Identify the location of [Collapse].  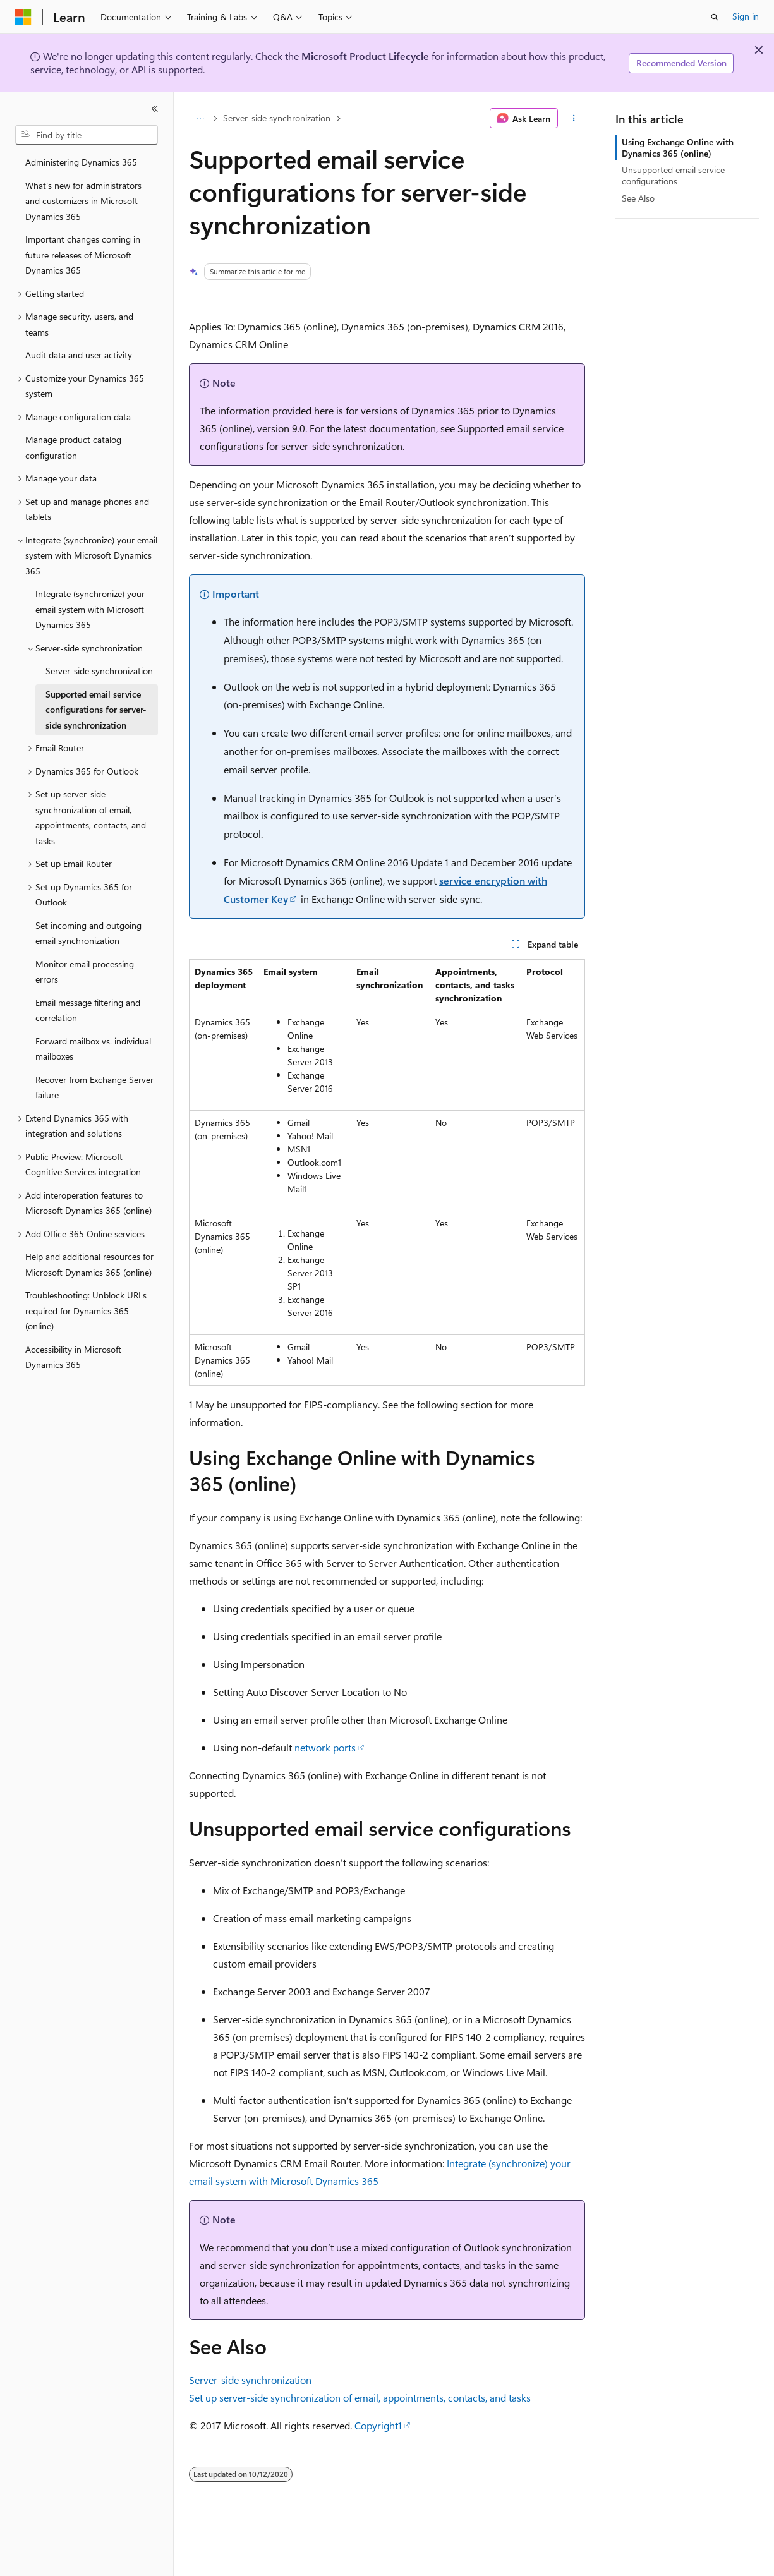
(155, 108).